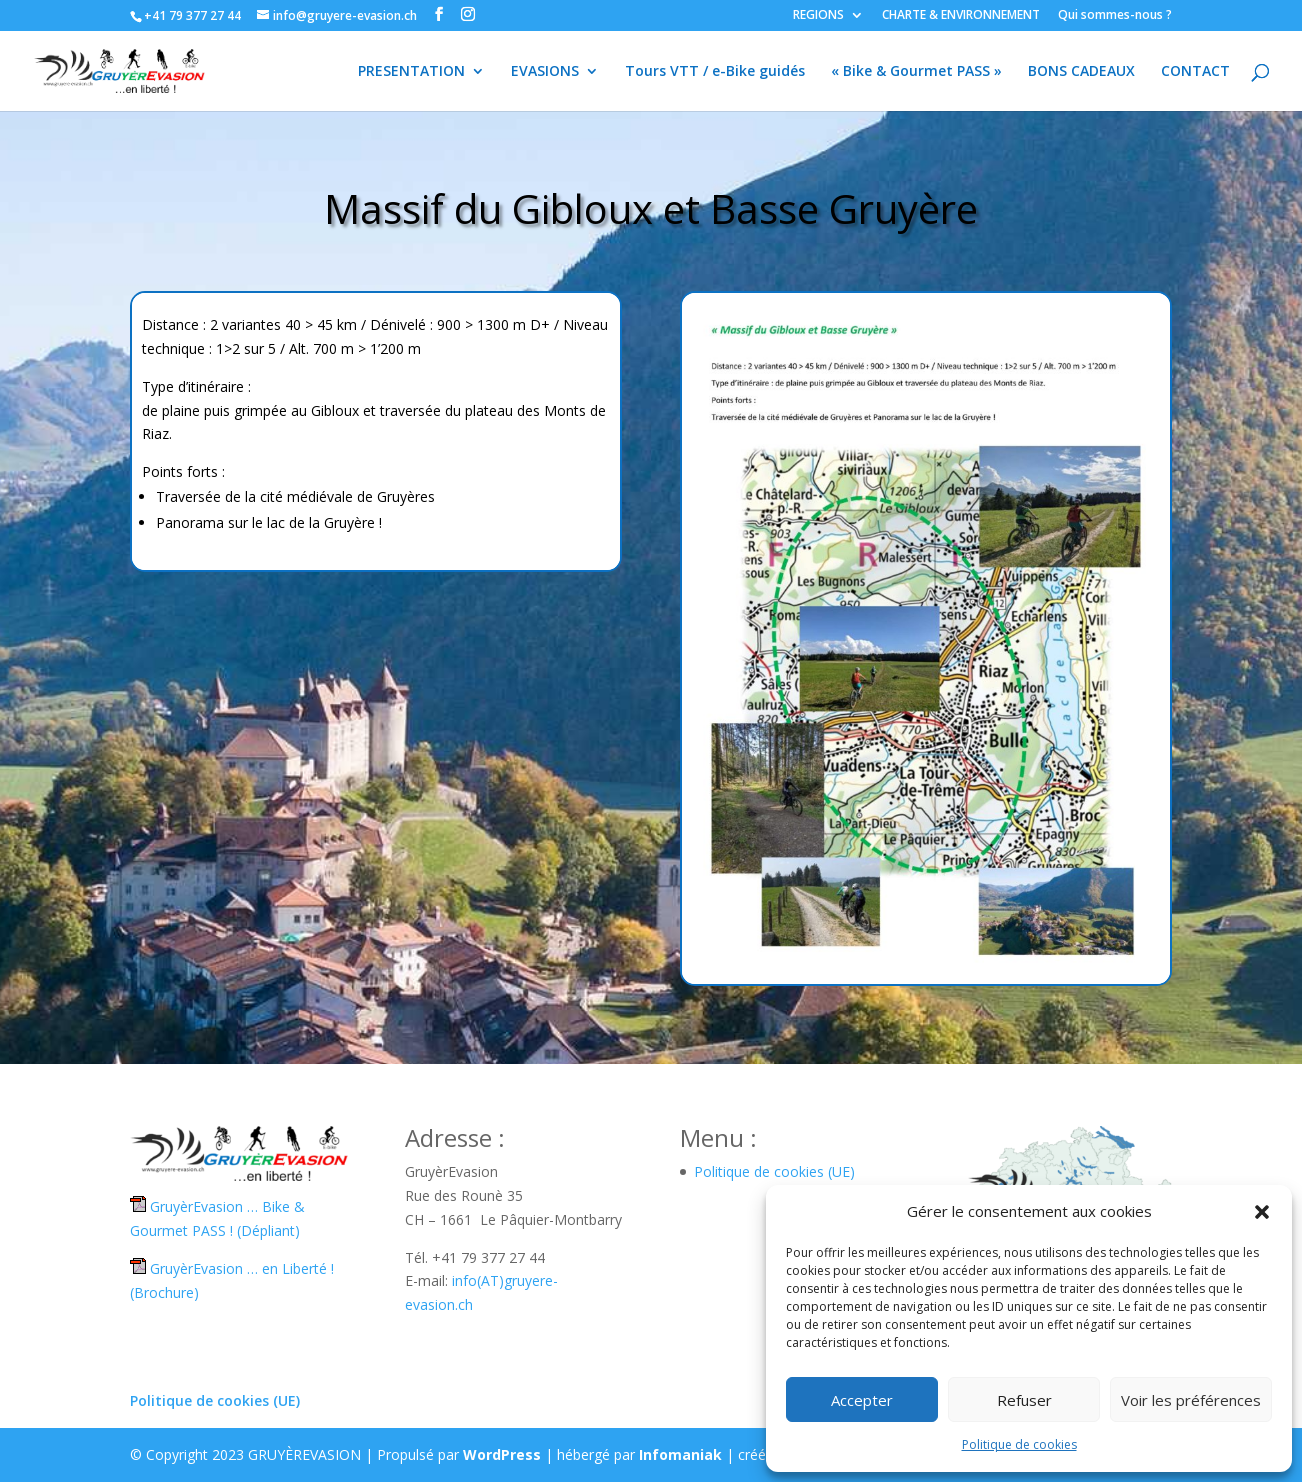 This screenshot has width=1302, height=1482. I want to click on PRESENTATION, so click(411, 72).